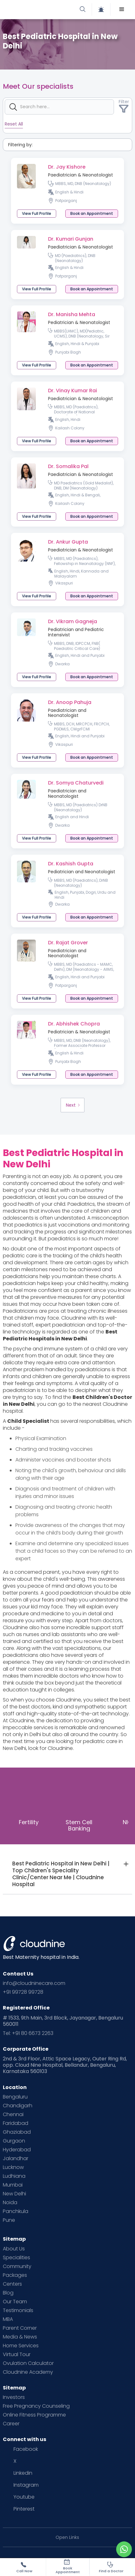 This screenshot has height=2576, width=135. Describe the element at coordinates (18, 2310) in the screenshot. I see `Testimonials` at that location.